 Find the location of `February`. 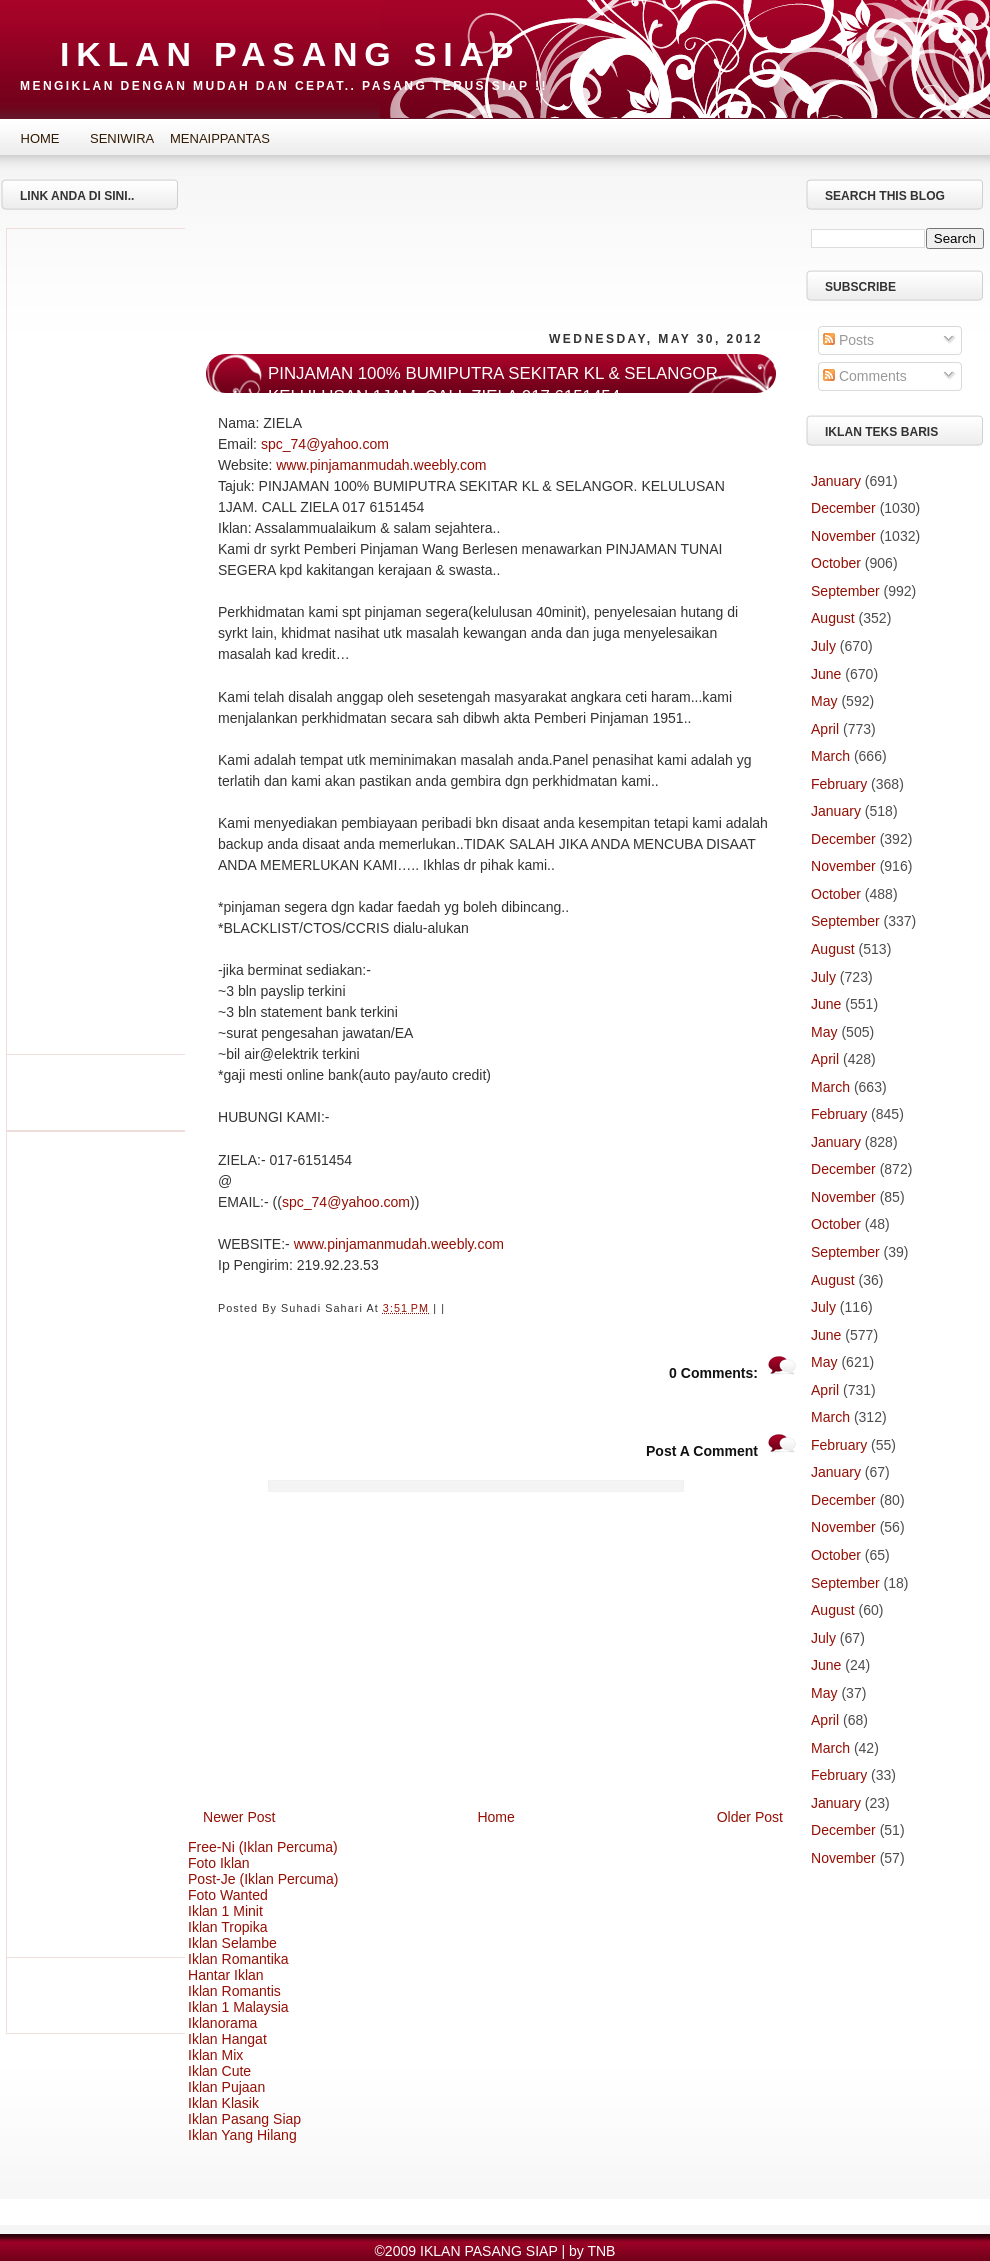

February is located at coordinates (839, 784).